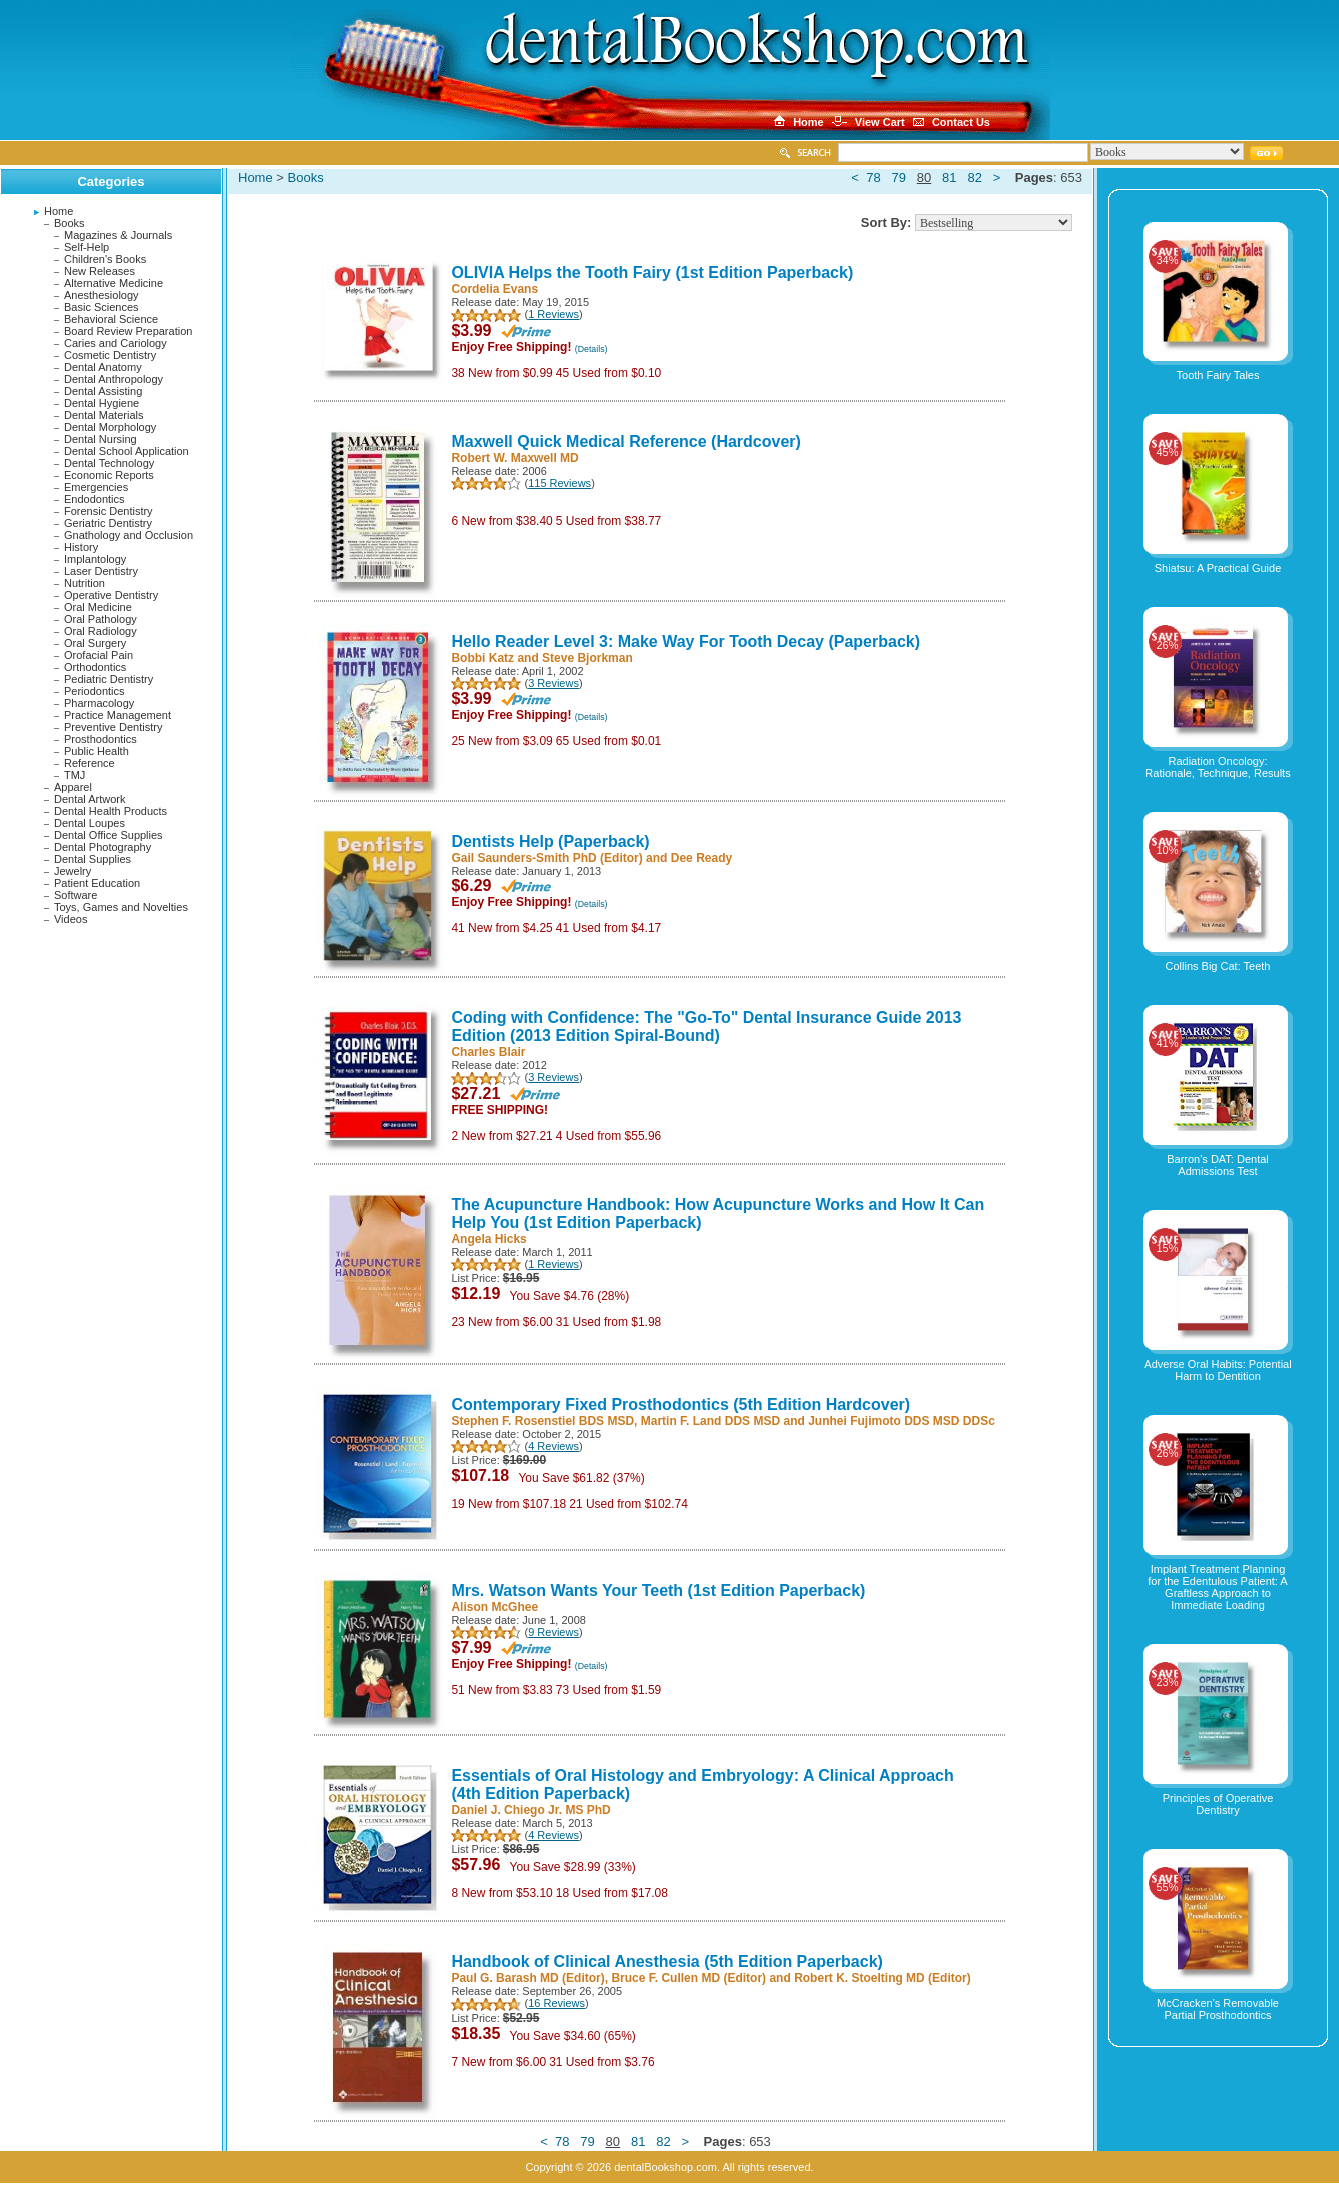 Image resolution: width=1339 pixels, height=2211 pixels. Describe the element at coordinates (69, 223) in the screenshot. I see `Books` at that location.